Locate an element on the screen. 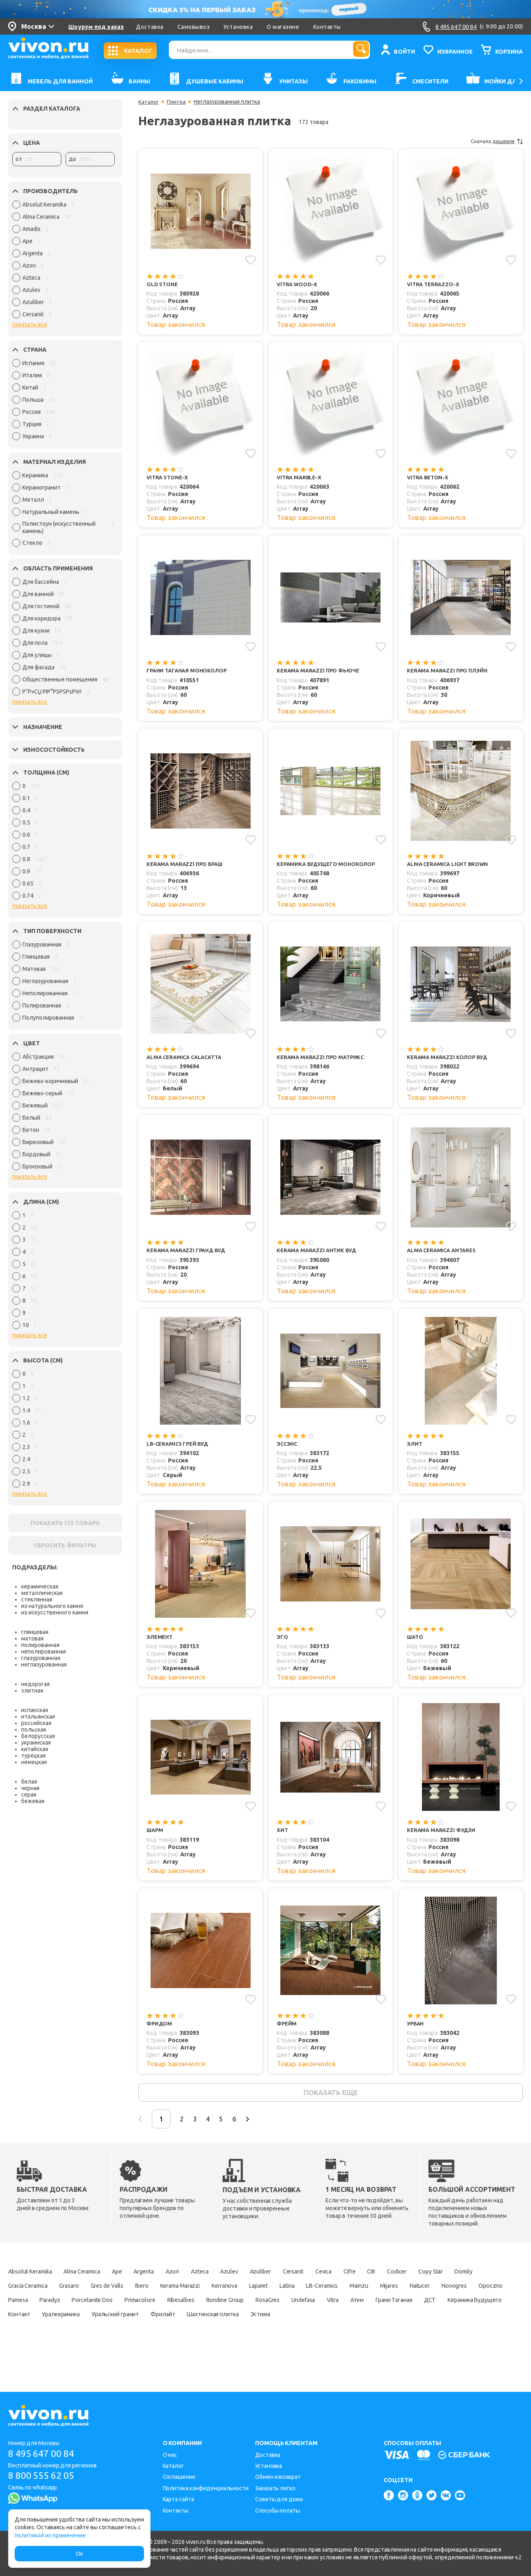  керамическая is located at coordinates (39, 1586).